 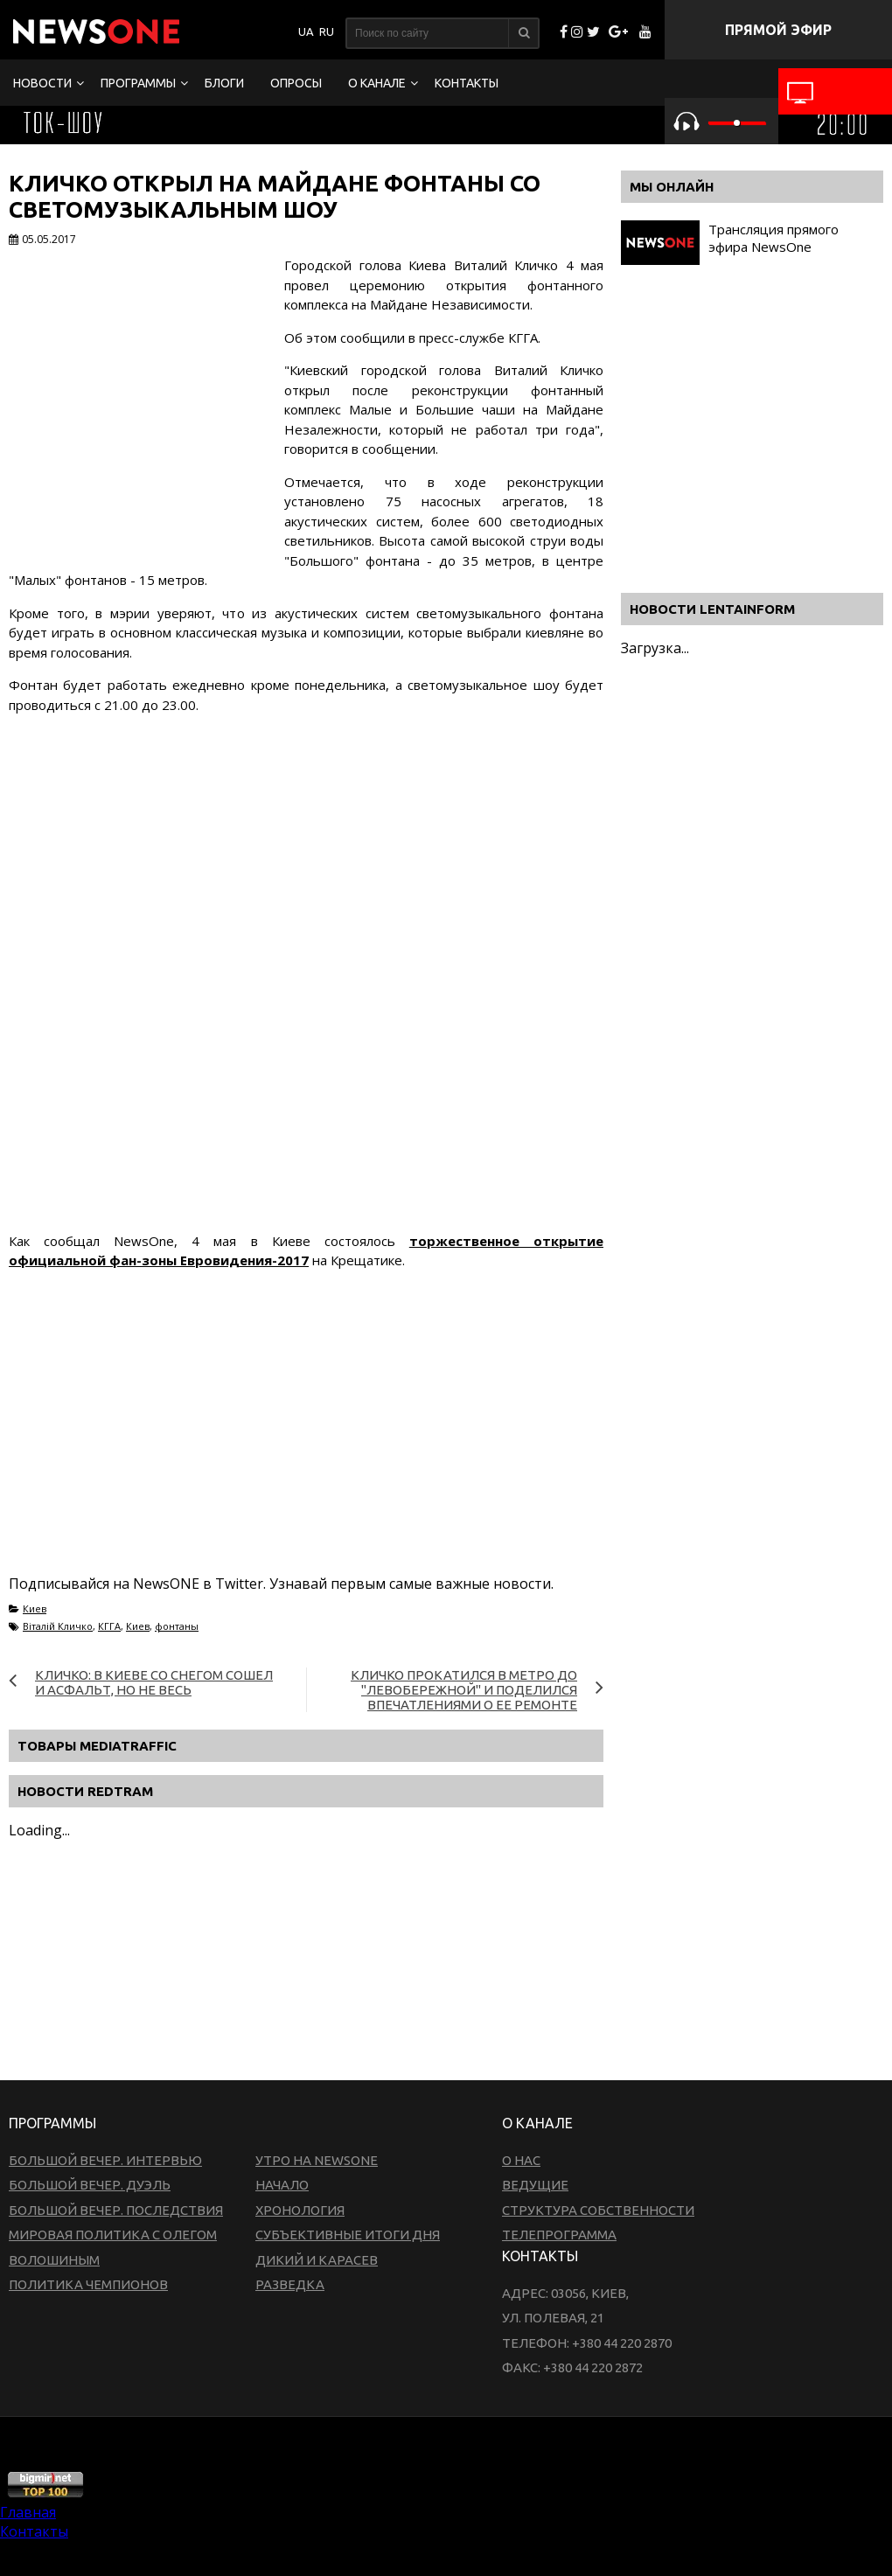 I want to click on Разведка, so click(x=289, y=2284).